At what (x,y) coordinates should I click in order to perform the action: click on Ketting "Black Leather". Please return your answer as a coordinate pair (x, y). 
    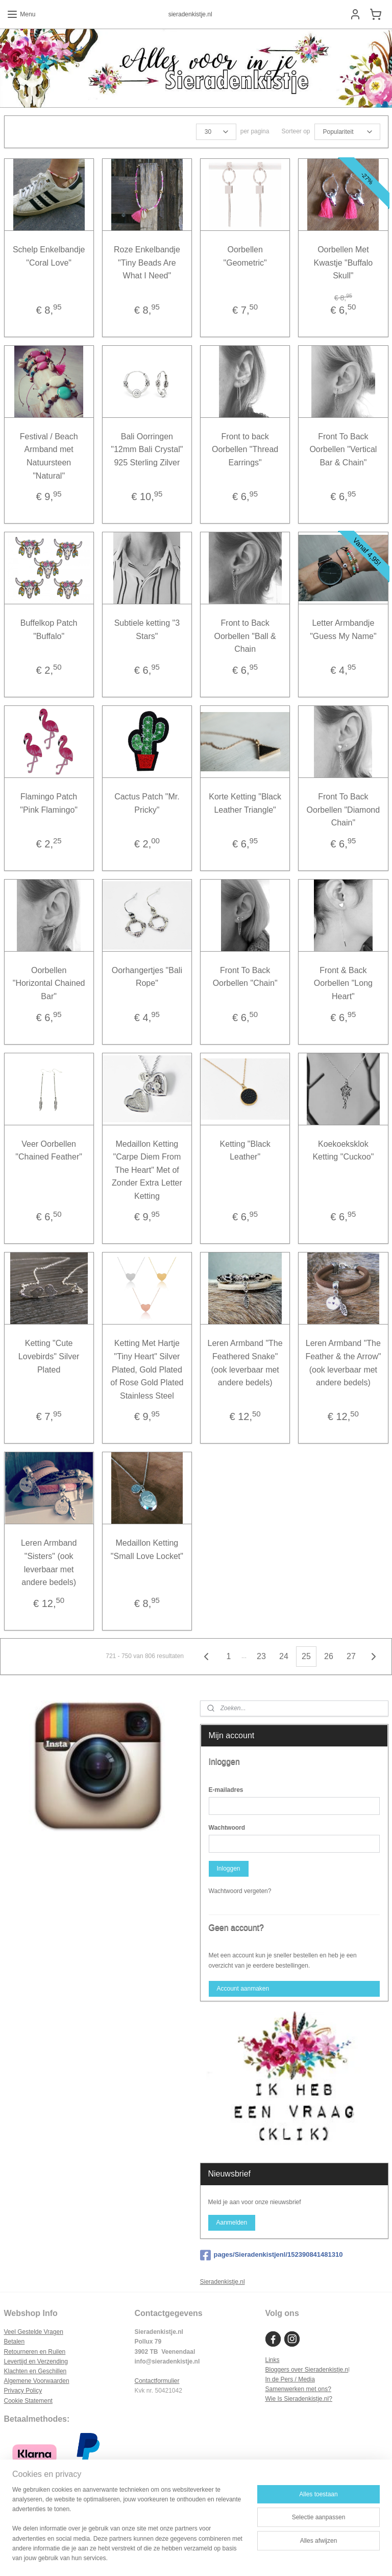
    Looking at the image, I should click on (245, 1150).